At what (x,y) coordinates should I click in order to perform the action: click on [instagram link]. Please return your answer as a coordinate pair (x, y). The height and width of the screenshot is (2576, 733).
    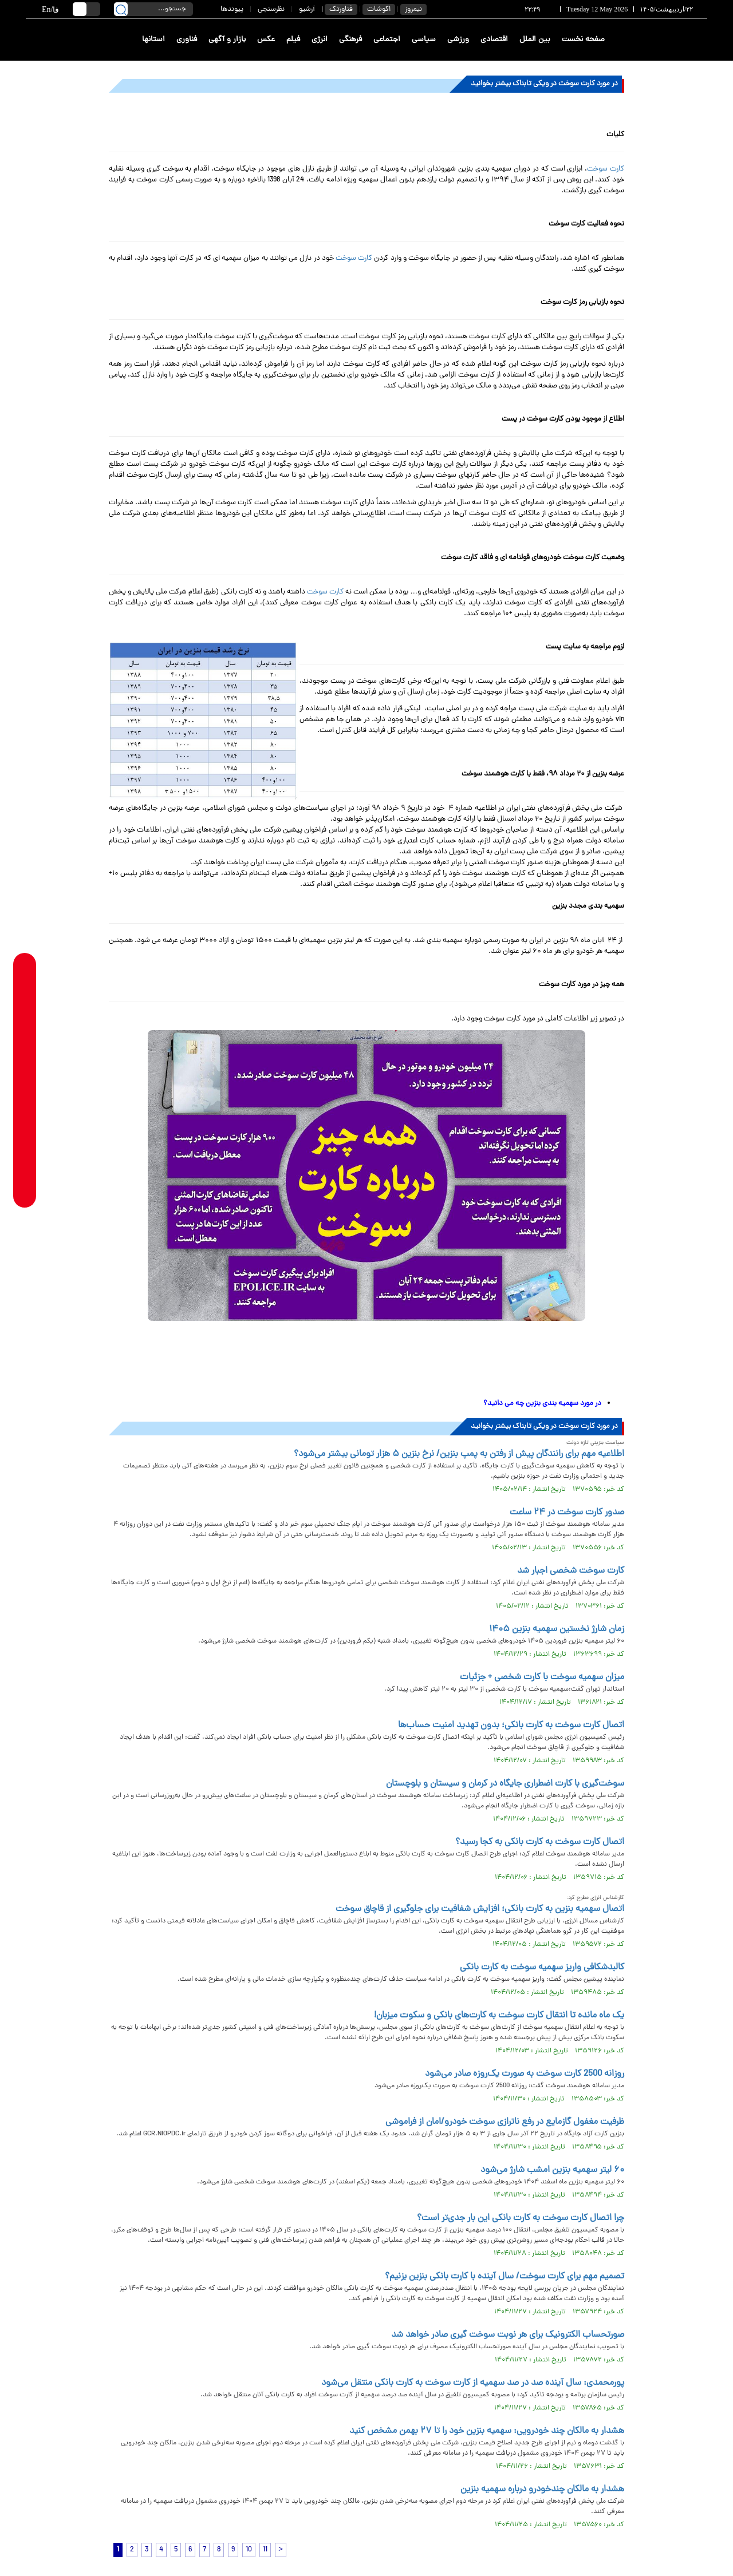
    Looking at the image, I should click on (25, 1098).